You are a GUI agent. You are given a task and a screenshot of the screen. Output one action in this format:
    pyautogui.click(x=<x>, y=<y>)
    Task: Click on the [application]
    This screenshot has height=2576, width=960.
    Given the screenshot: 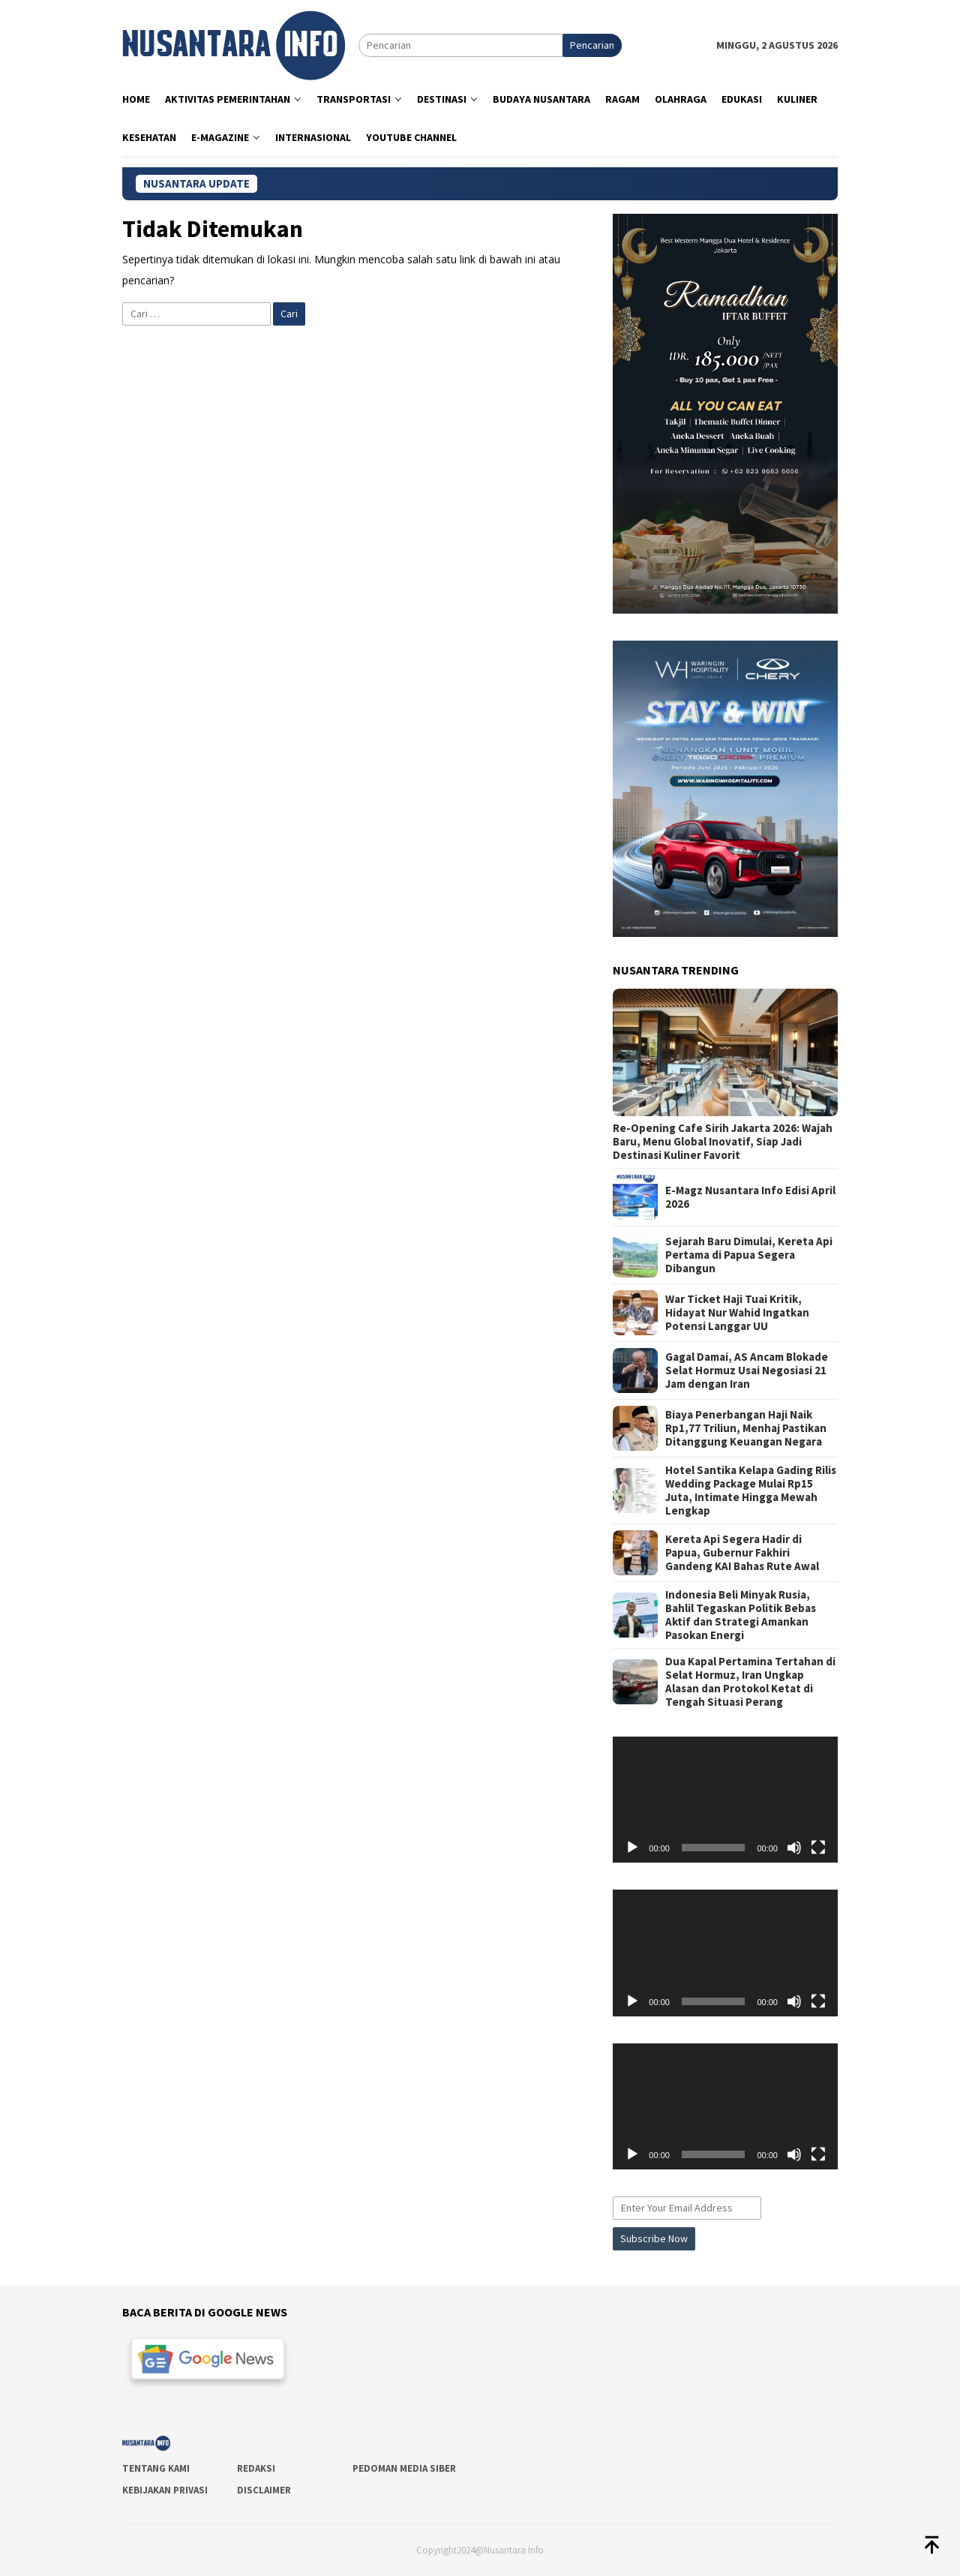 What is the action you would take?
    pyautogui.click(x=725, y=1800)
    